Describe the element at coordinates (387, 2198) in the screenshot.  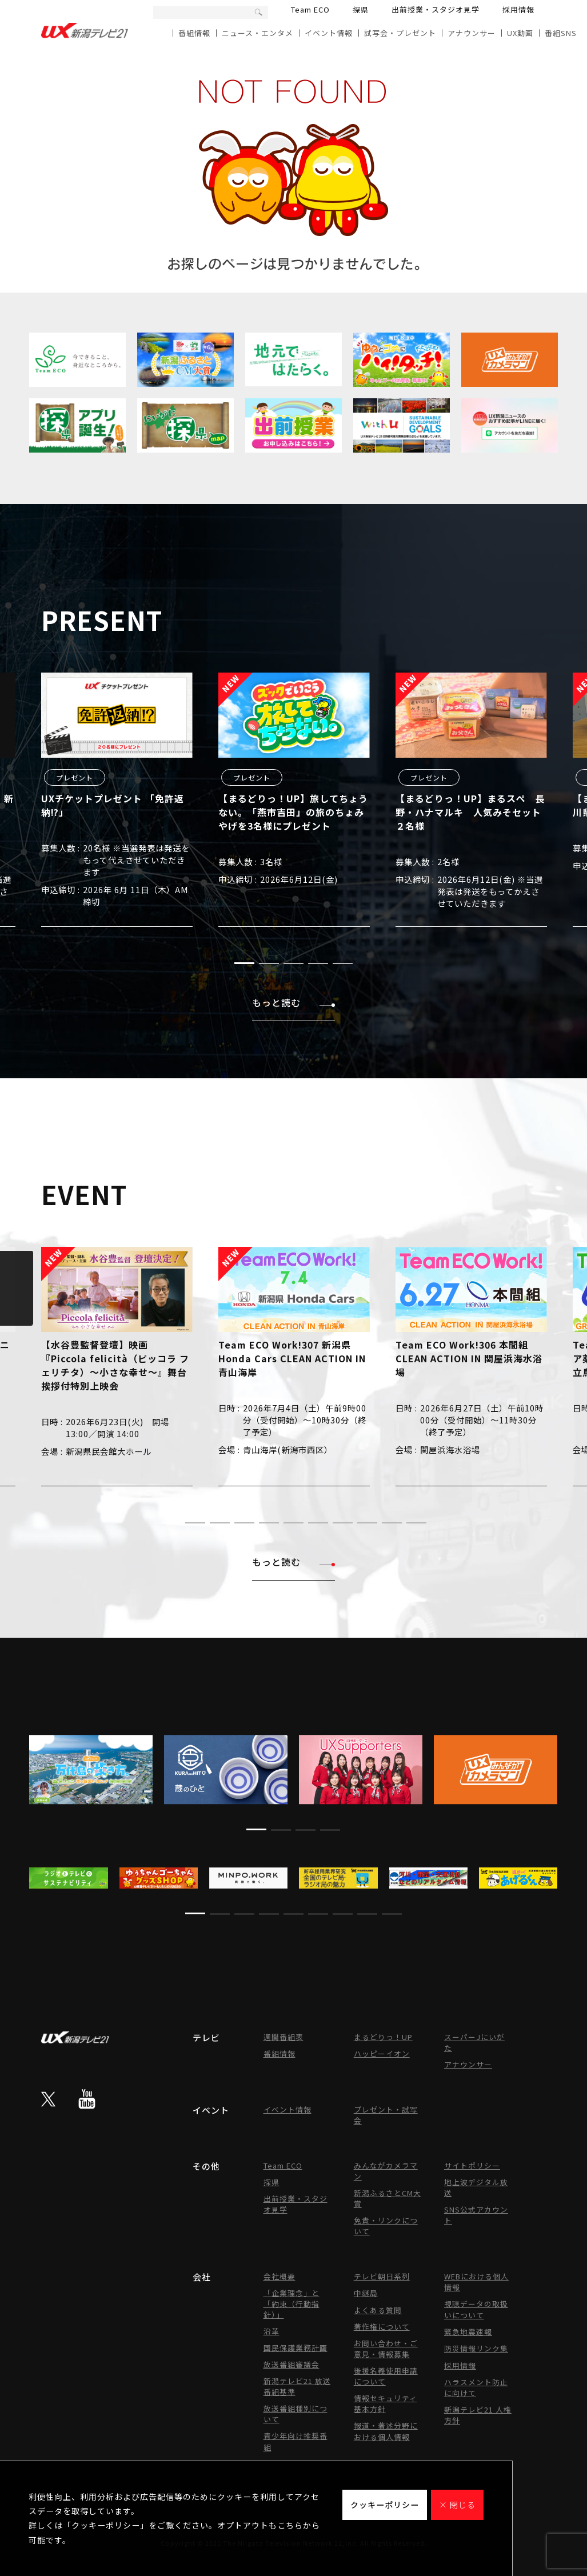
I see `新潟ふるさとCM大賞` at that location.